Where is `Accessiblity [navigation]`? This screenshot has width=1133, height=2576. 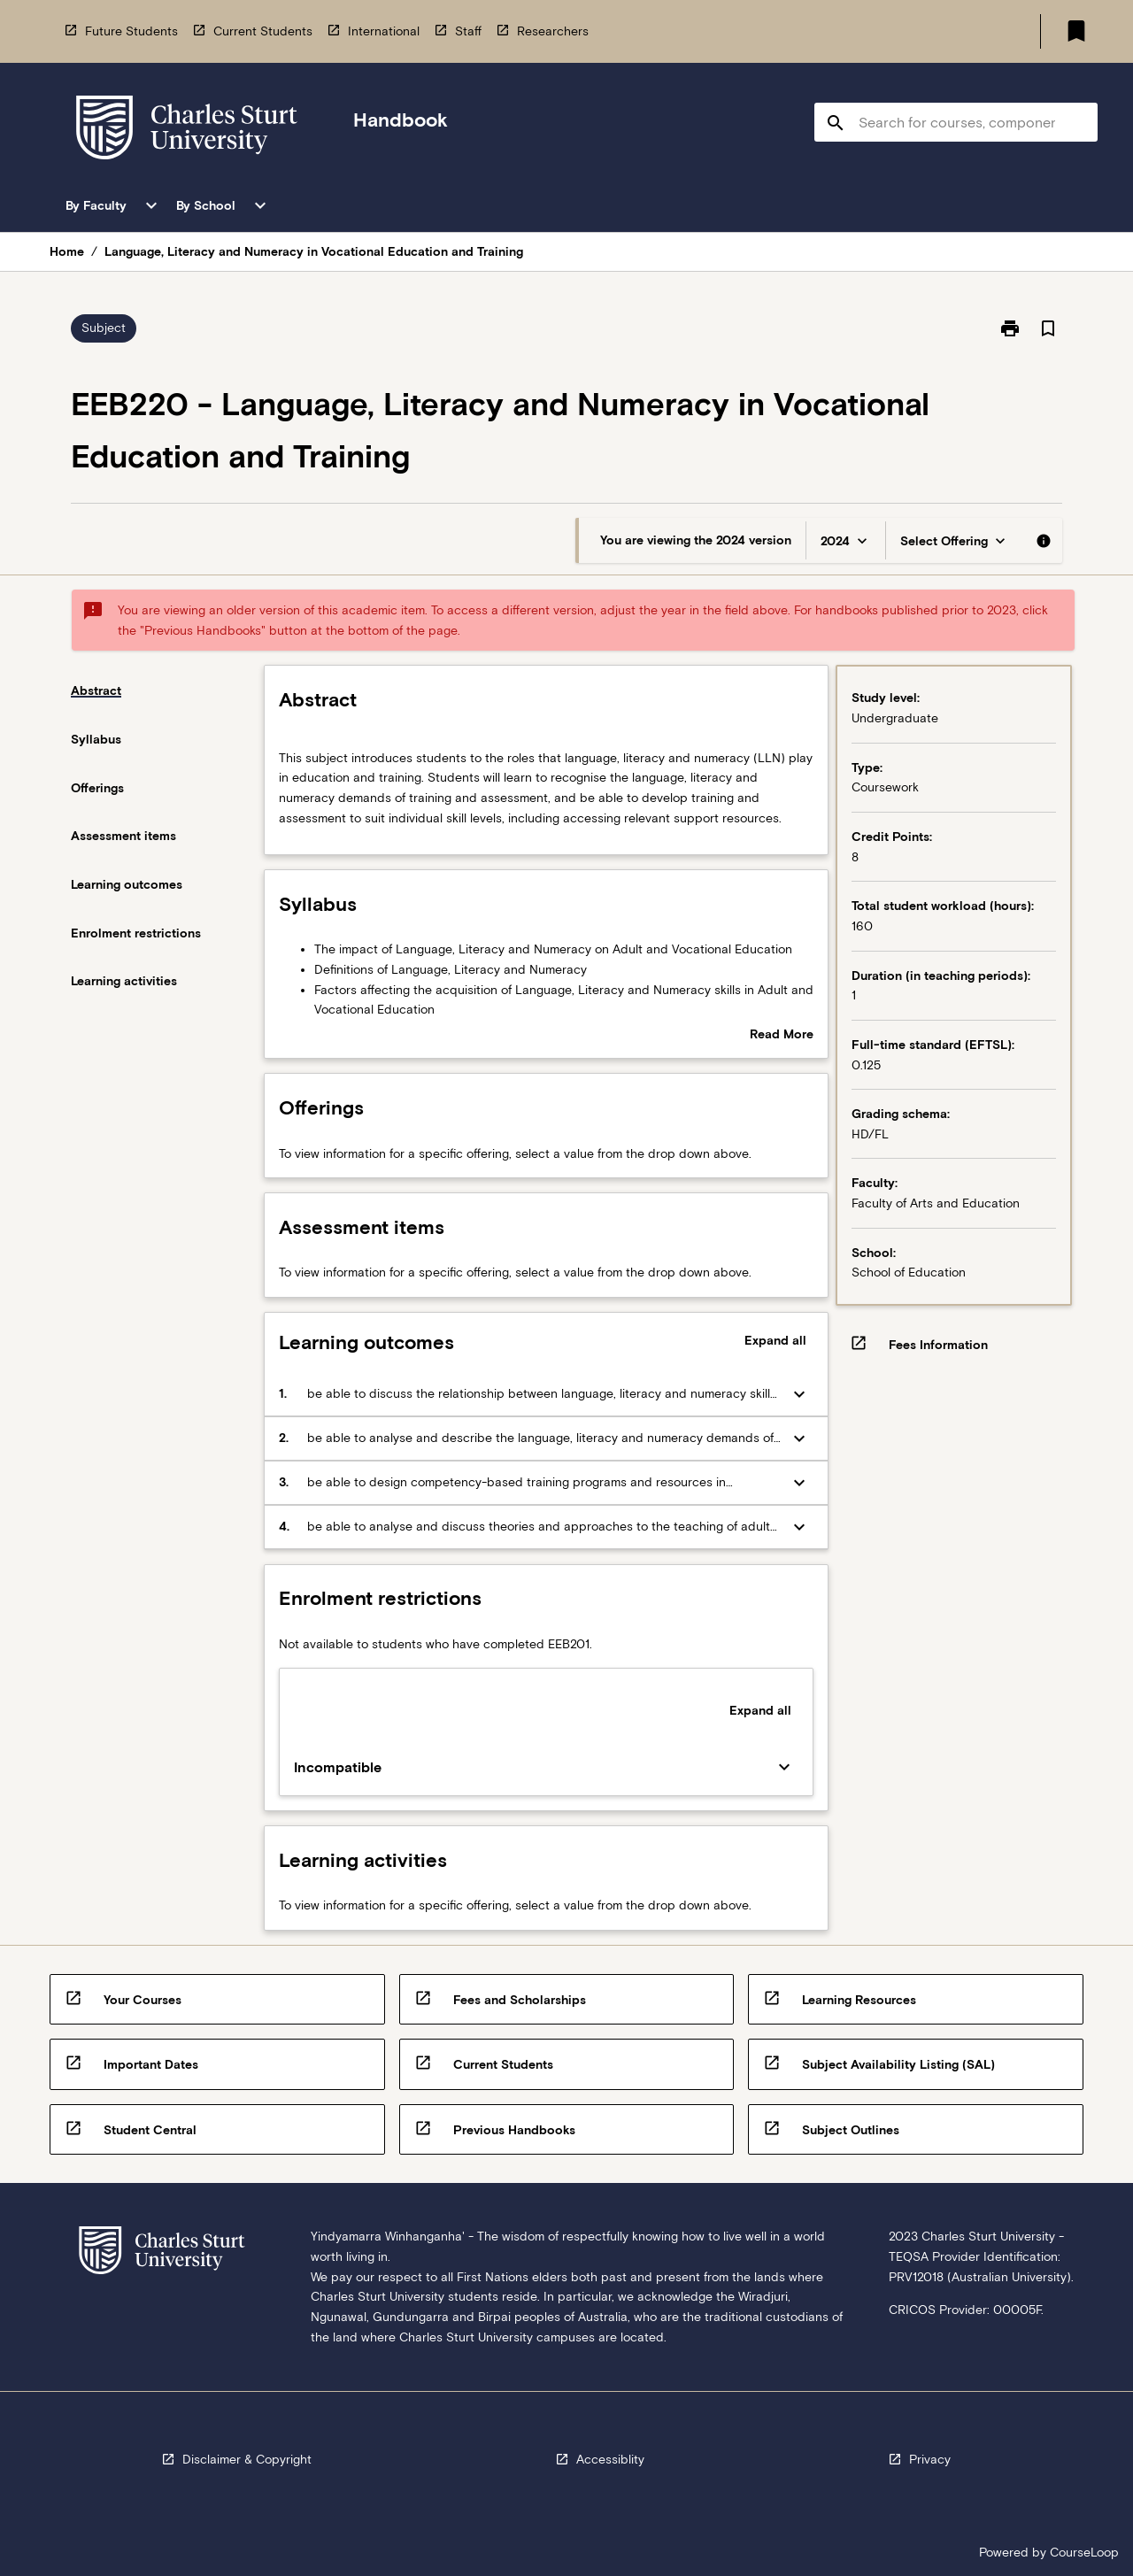 Accessiblity [navigation] is located at coordinates (610, 2459).